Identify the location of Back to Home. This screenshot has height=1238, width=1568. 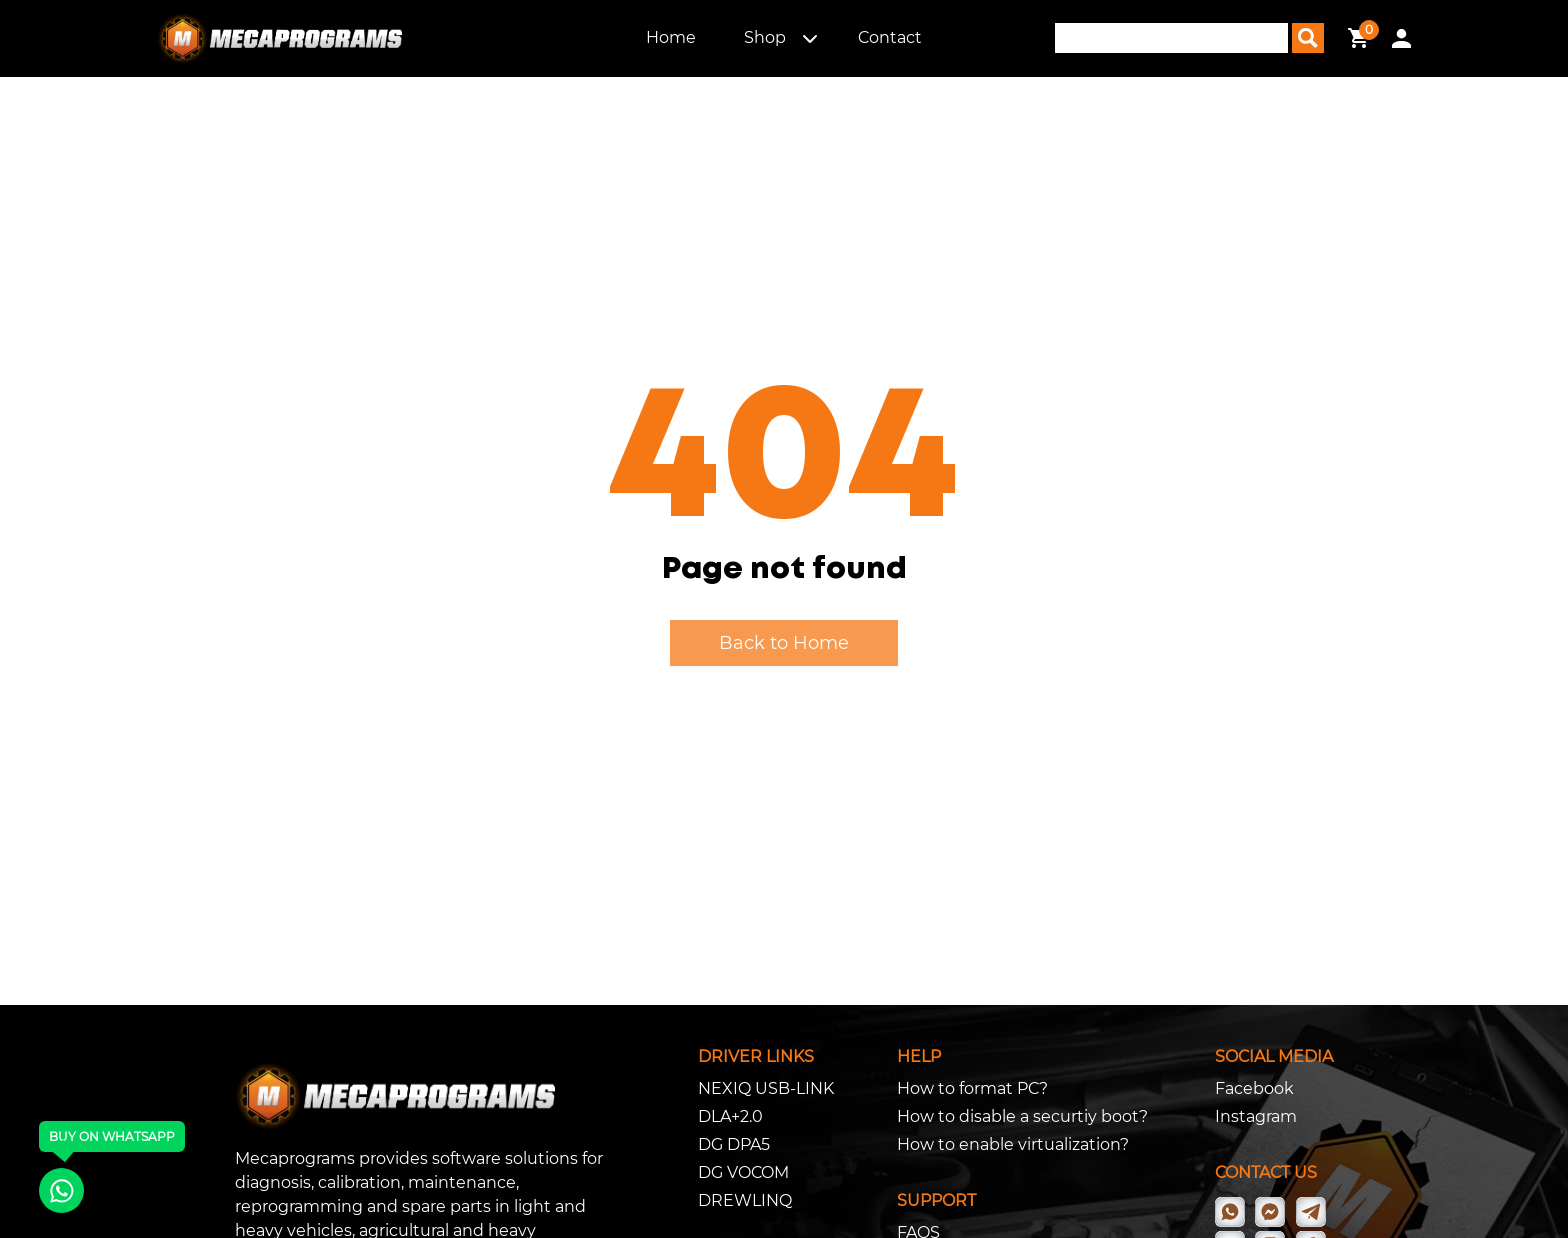
(784, 643).